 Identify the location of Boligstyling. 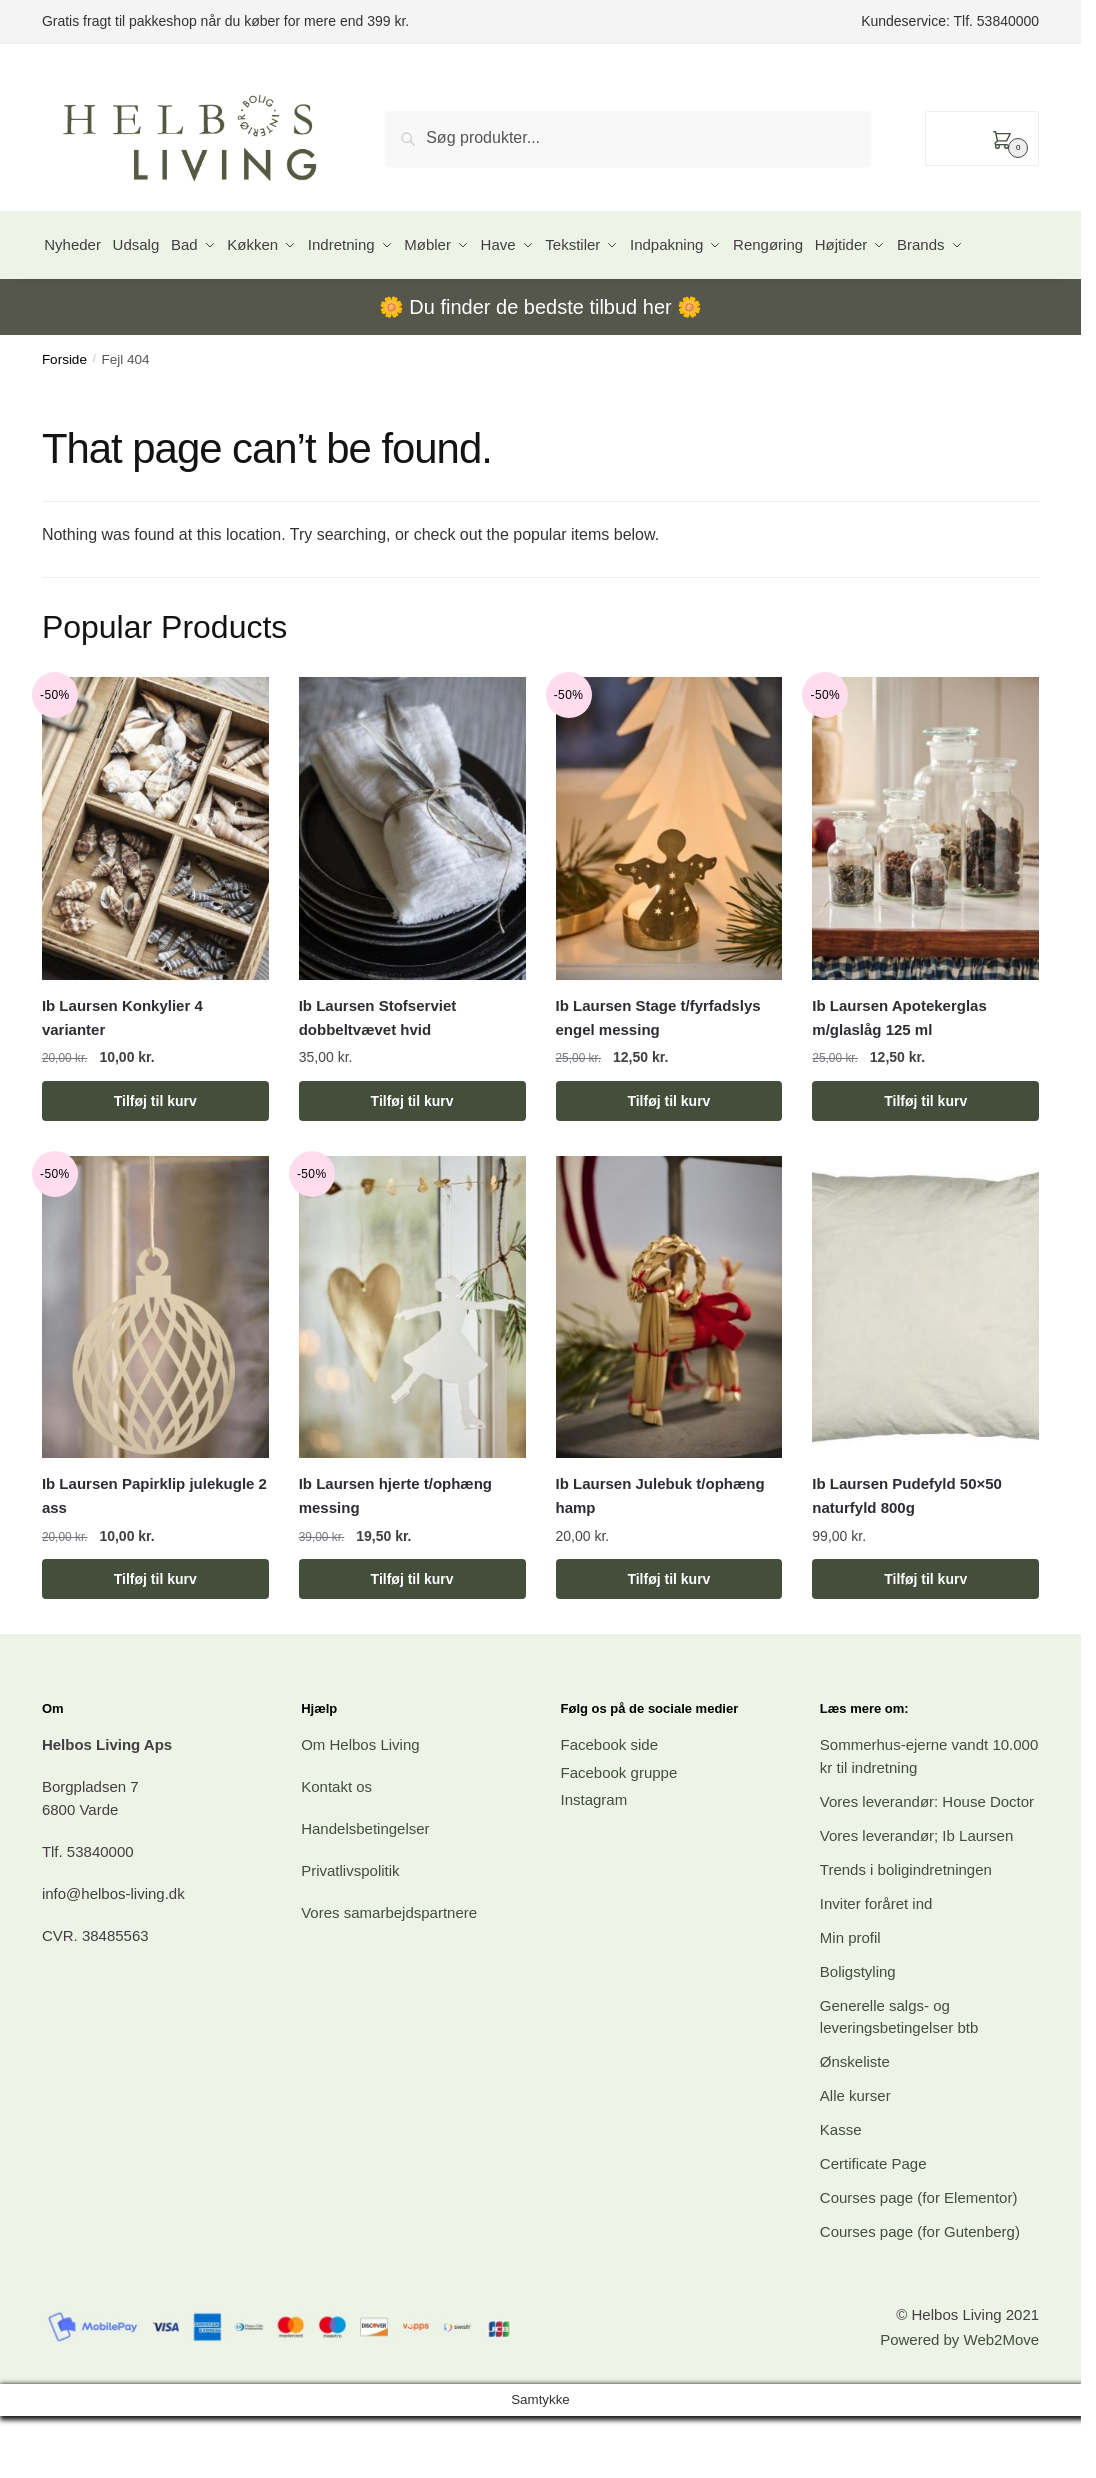
(858, 2024).